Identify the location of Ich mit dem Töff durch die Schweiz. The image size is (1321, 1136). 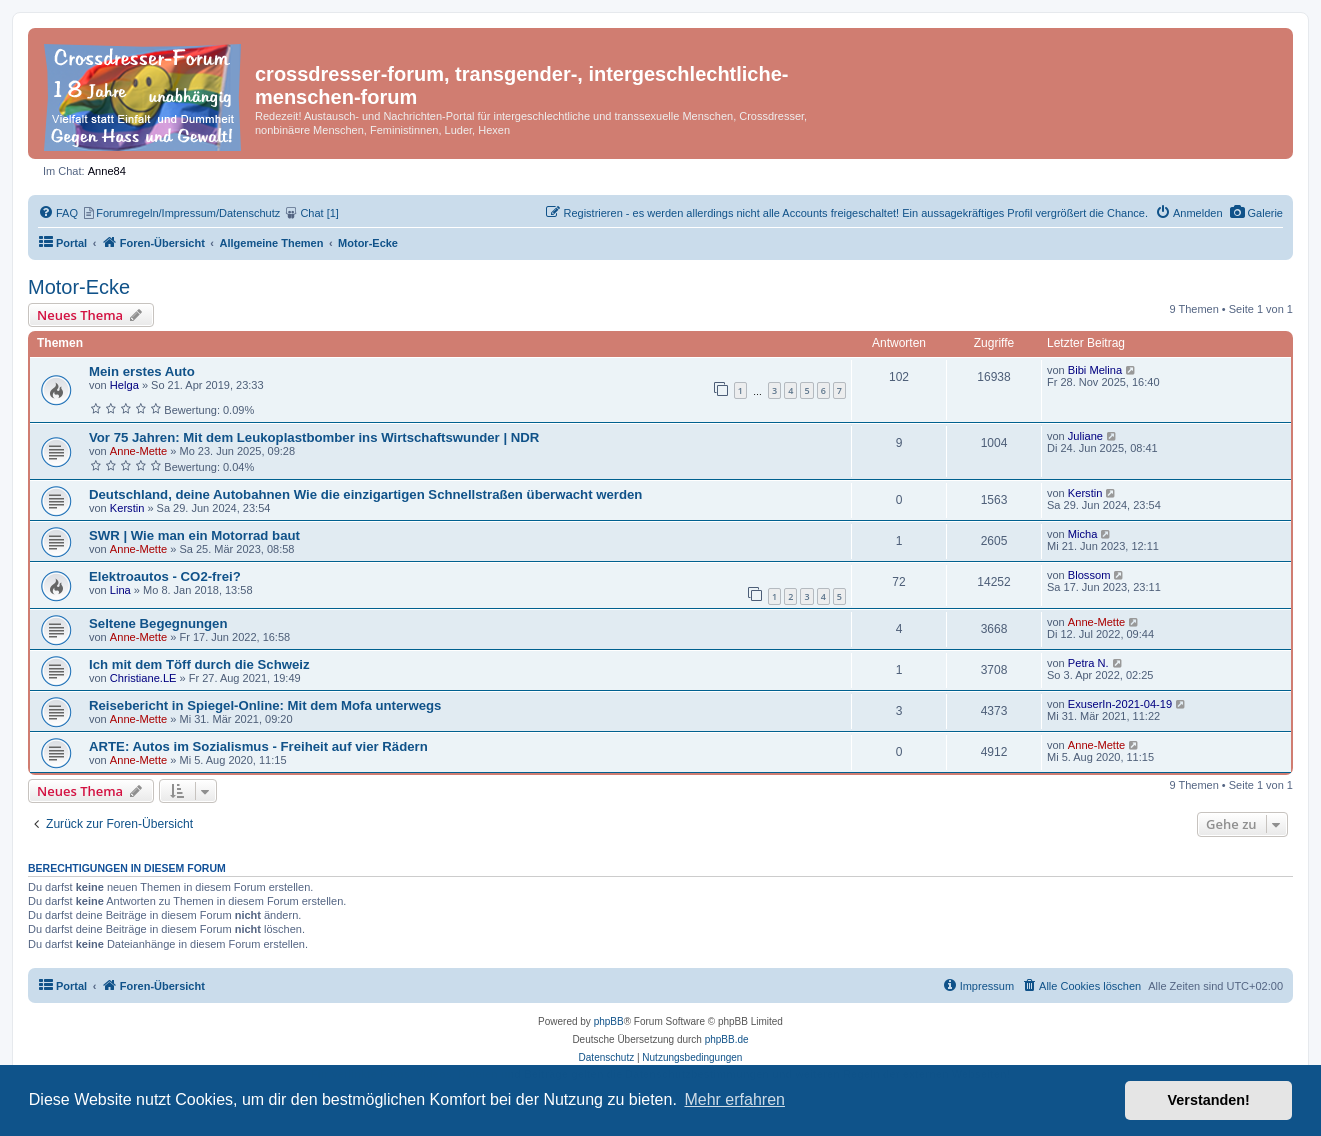
(199, 664).